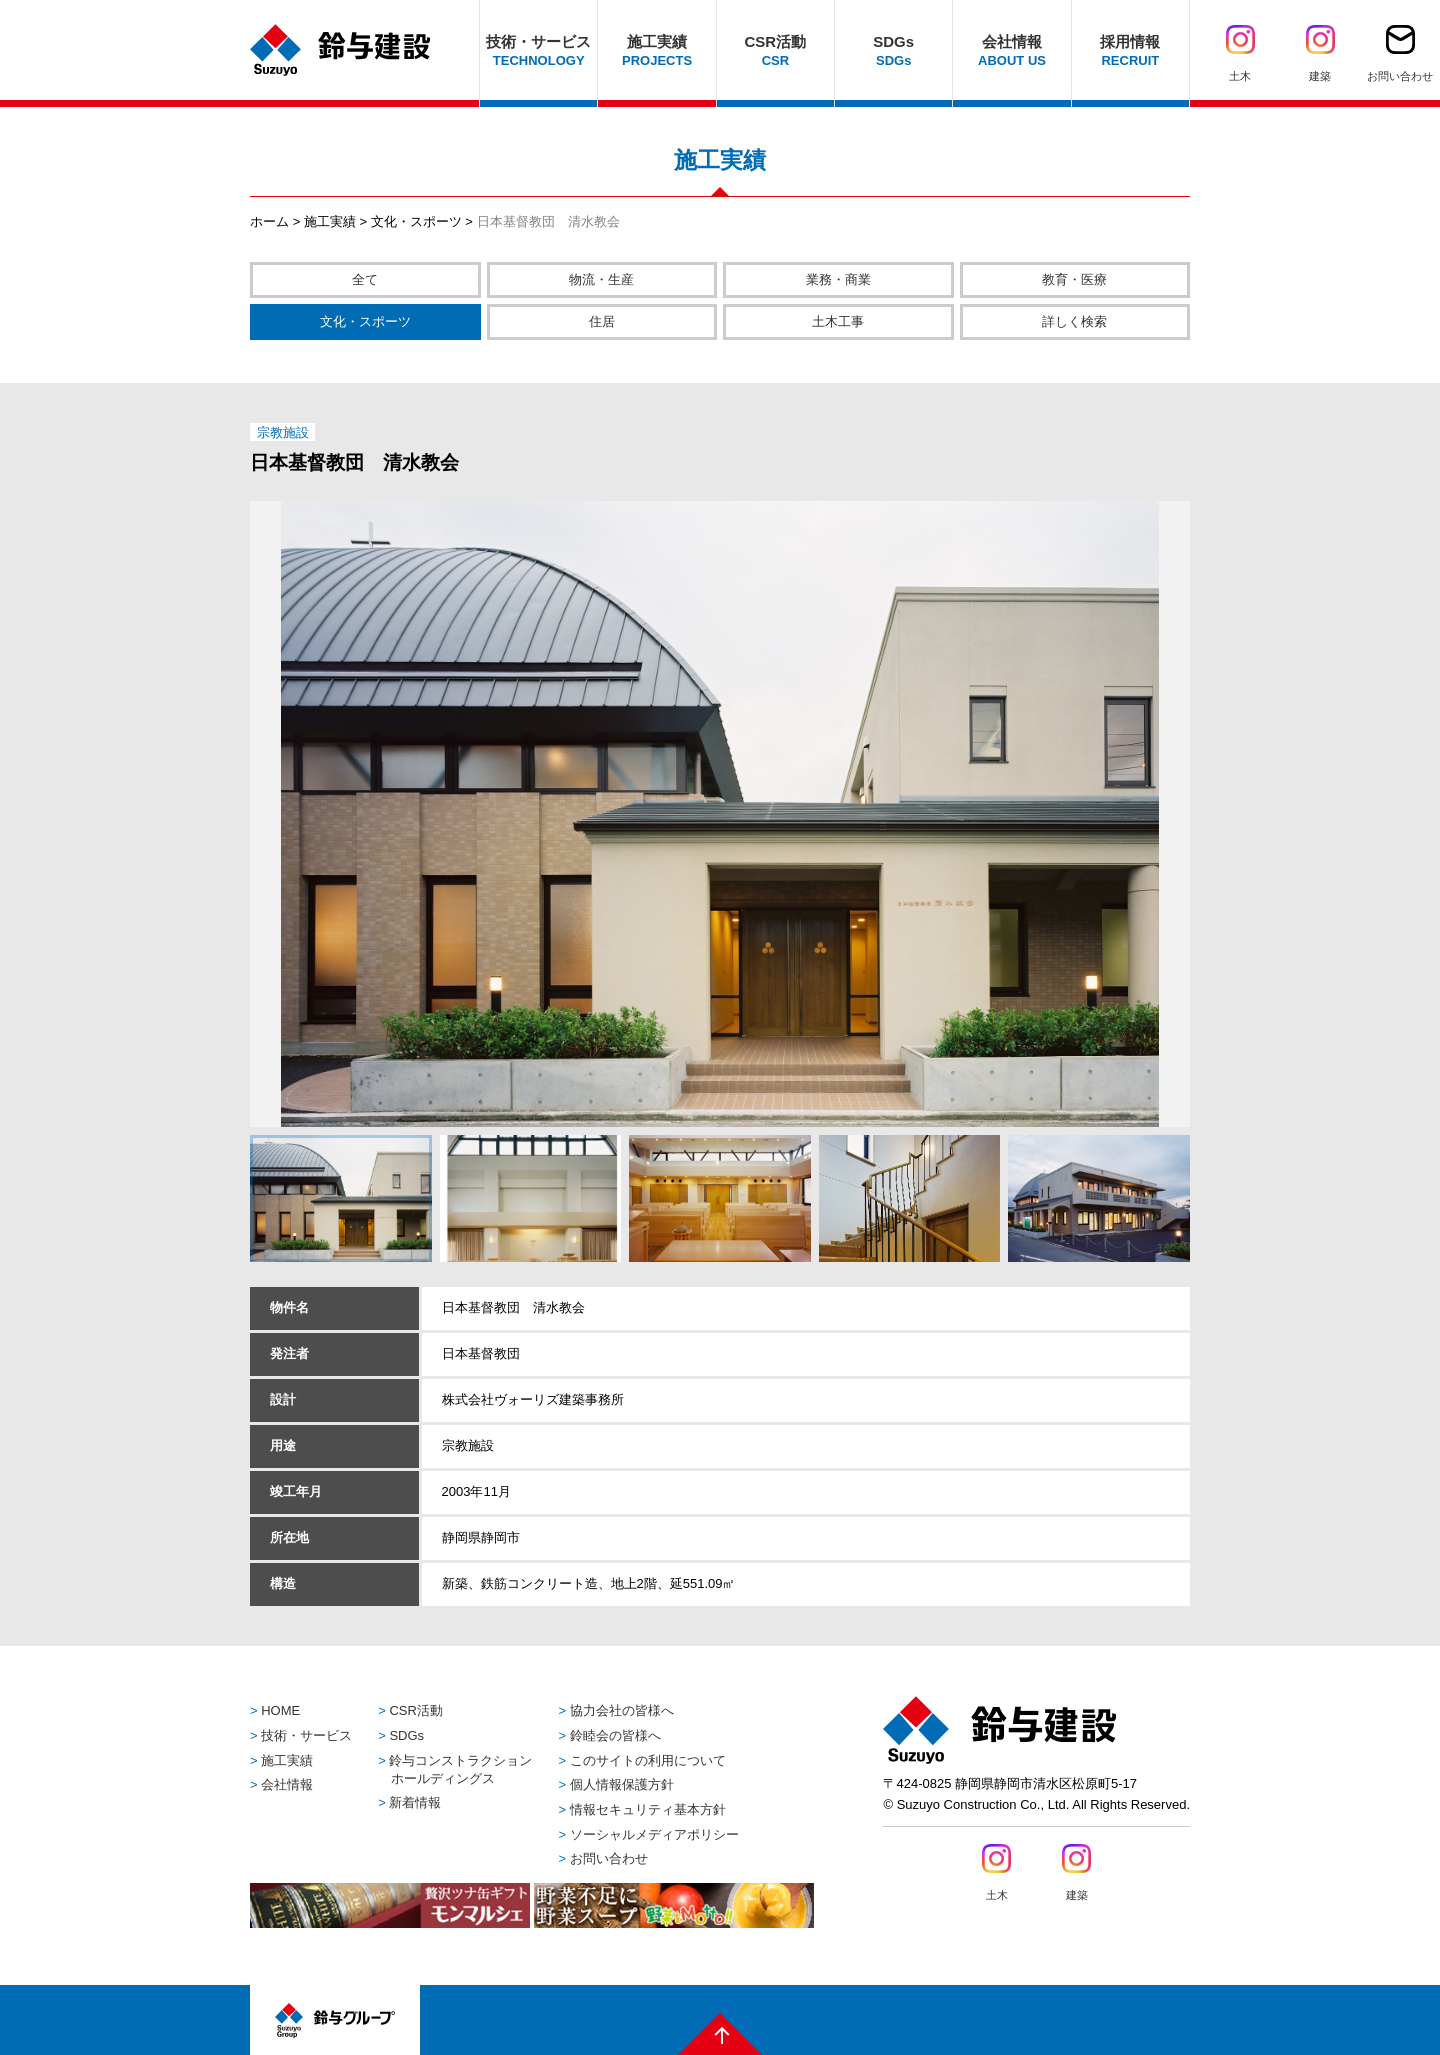 The height and width of the screenshot is (2055, 1440). I want to click on ホーム, so click(269, 221).